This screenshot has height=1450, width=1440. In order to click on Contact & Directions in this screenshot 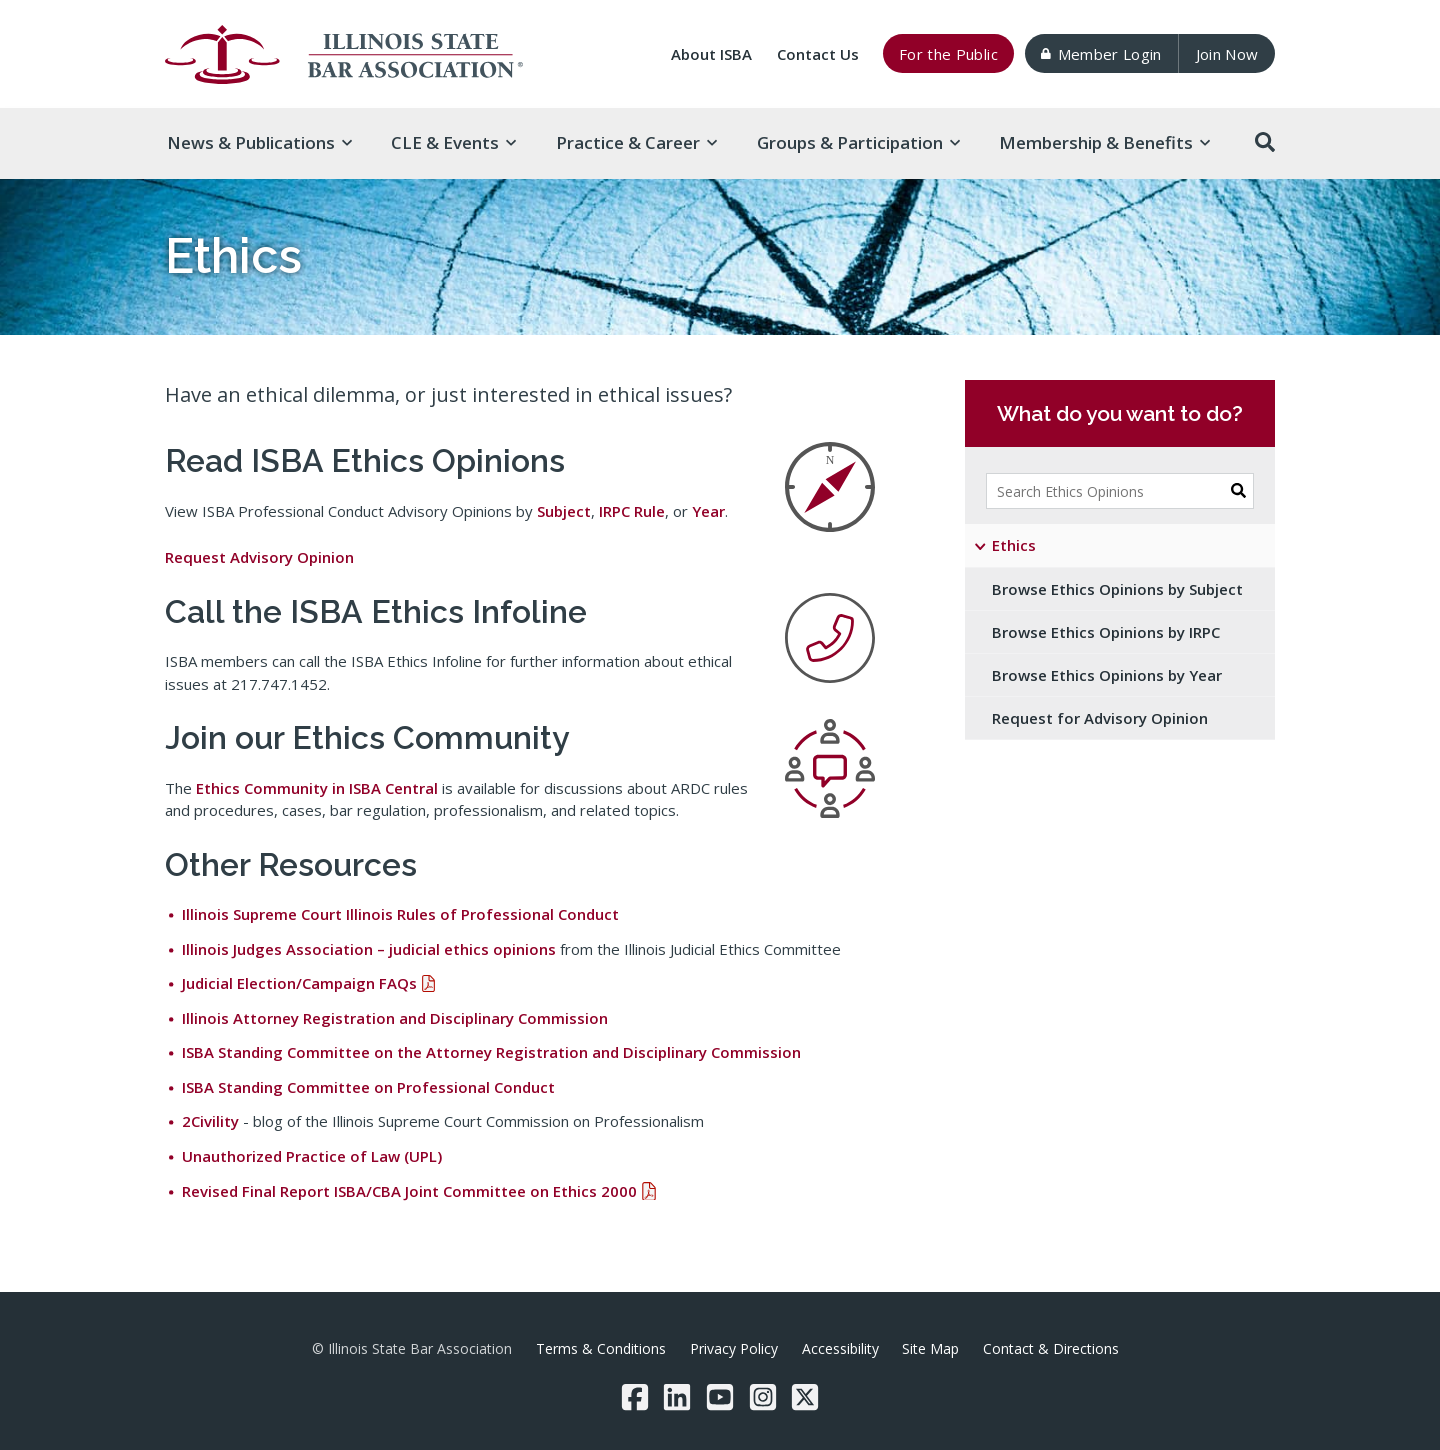, I will do `click(1051, 1348)`.